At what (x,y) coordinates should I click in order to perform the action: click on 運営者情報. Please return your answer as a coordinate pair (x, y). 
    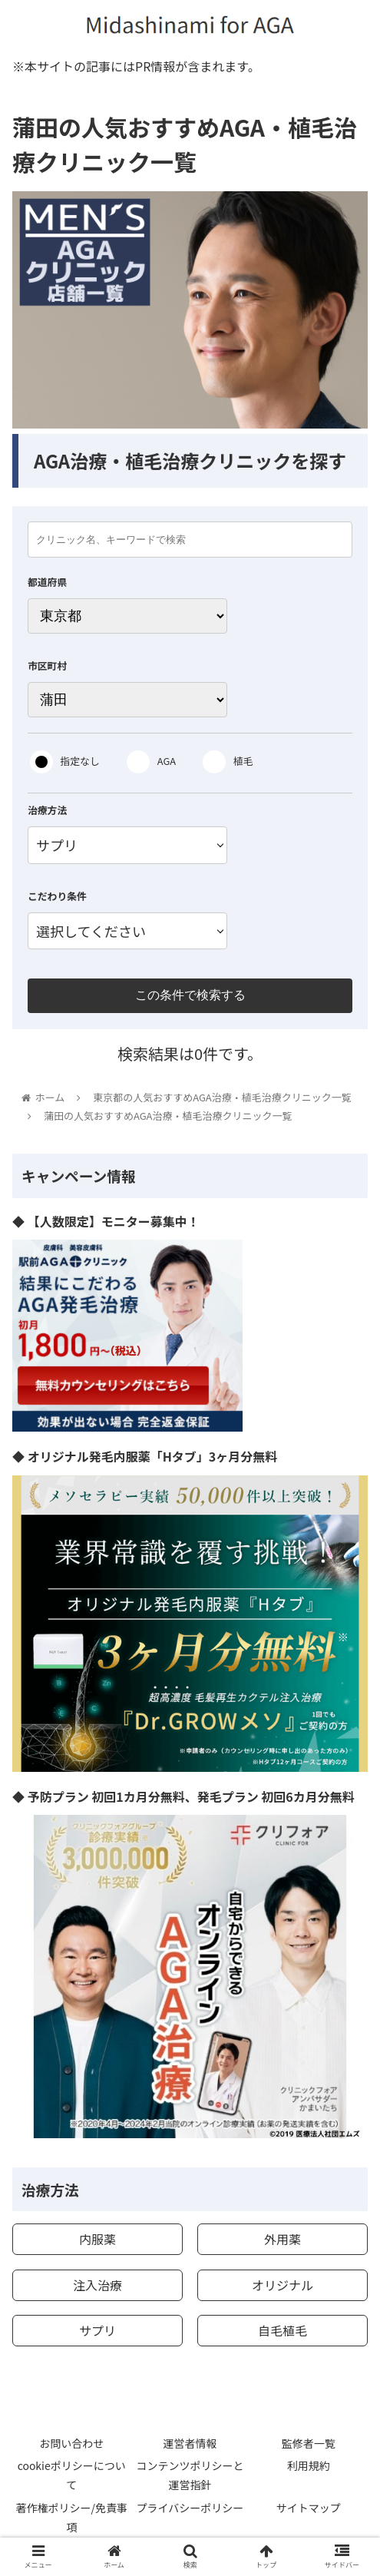
    Looking at the image, I should click on (189, 2443).